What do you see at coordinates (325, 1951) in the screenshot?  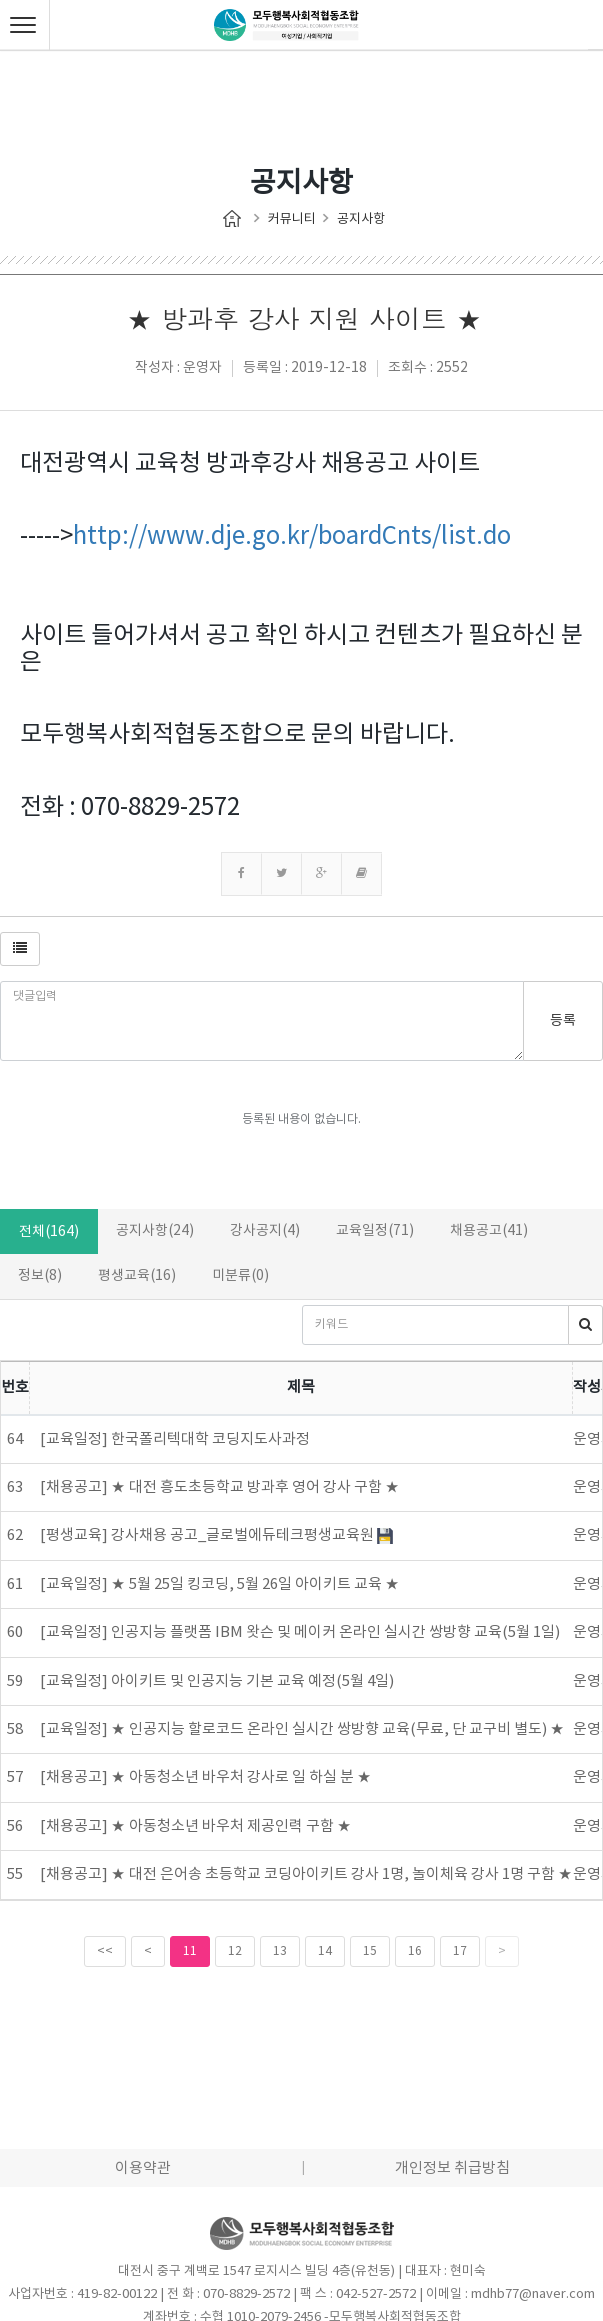 I see `14` at bounding box center [325, 1951].